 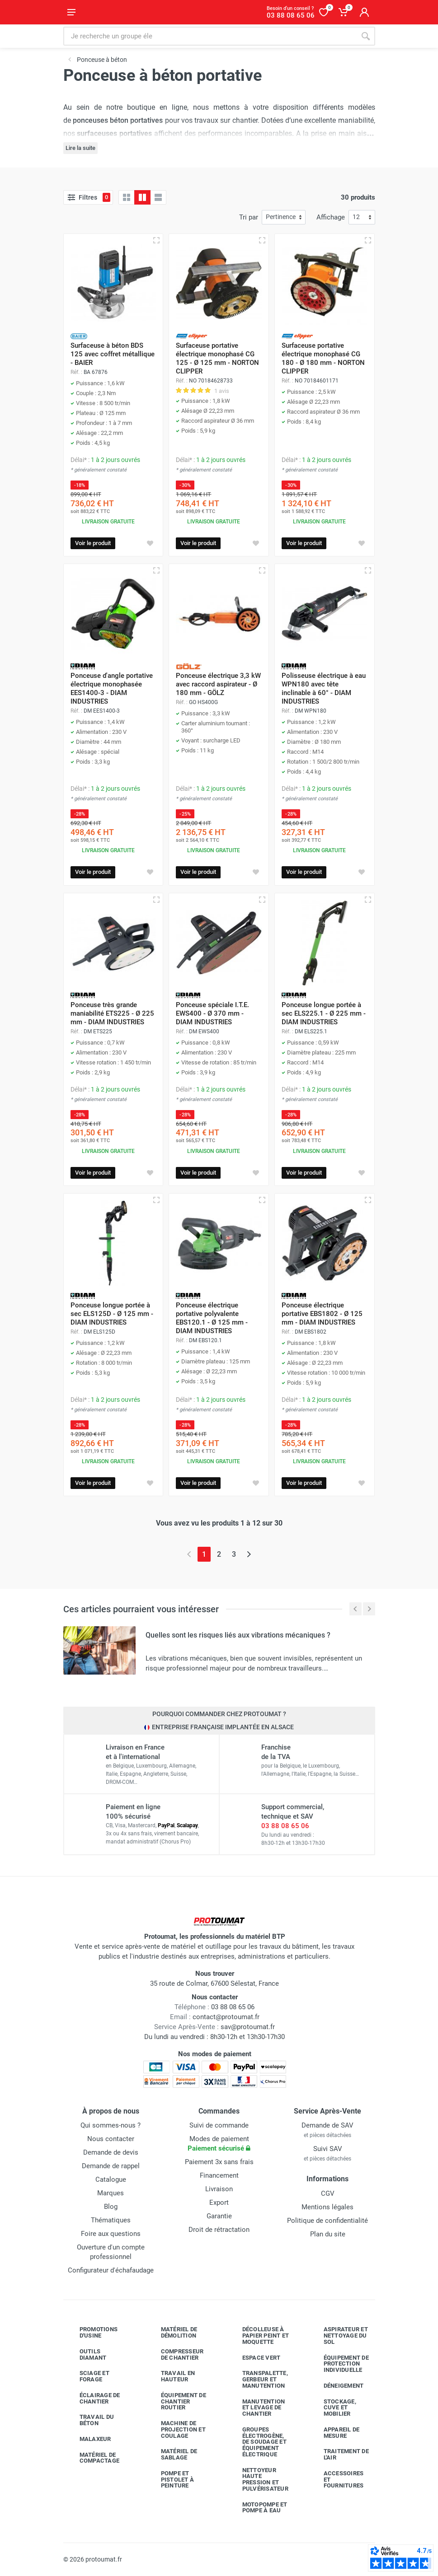 What do you see at coordinates (212, 1013) in the screenshot?
I see `Ponceuse spéciale I.T.E. EWS400 - Ø 370 mm - DIAM INDUSTRIES` at bounding box center [212, 1013].